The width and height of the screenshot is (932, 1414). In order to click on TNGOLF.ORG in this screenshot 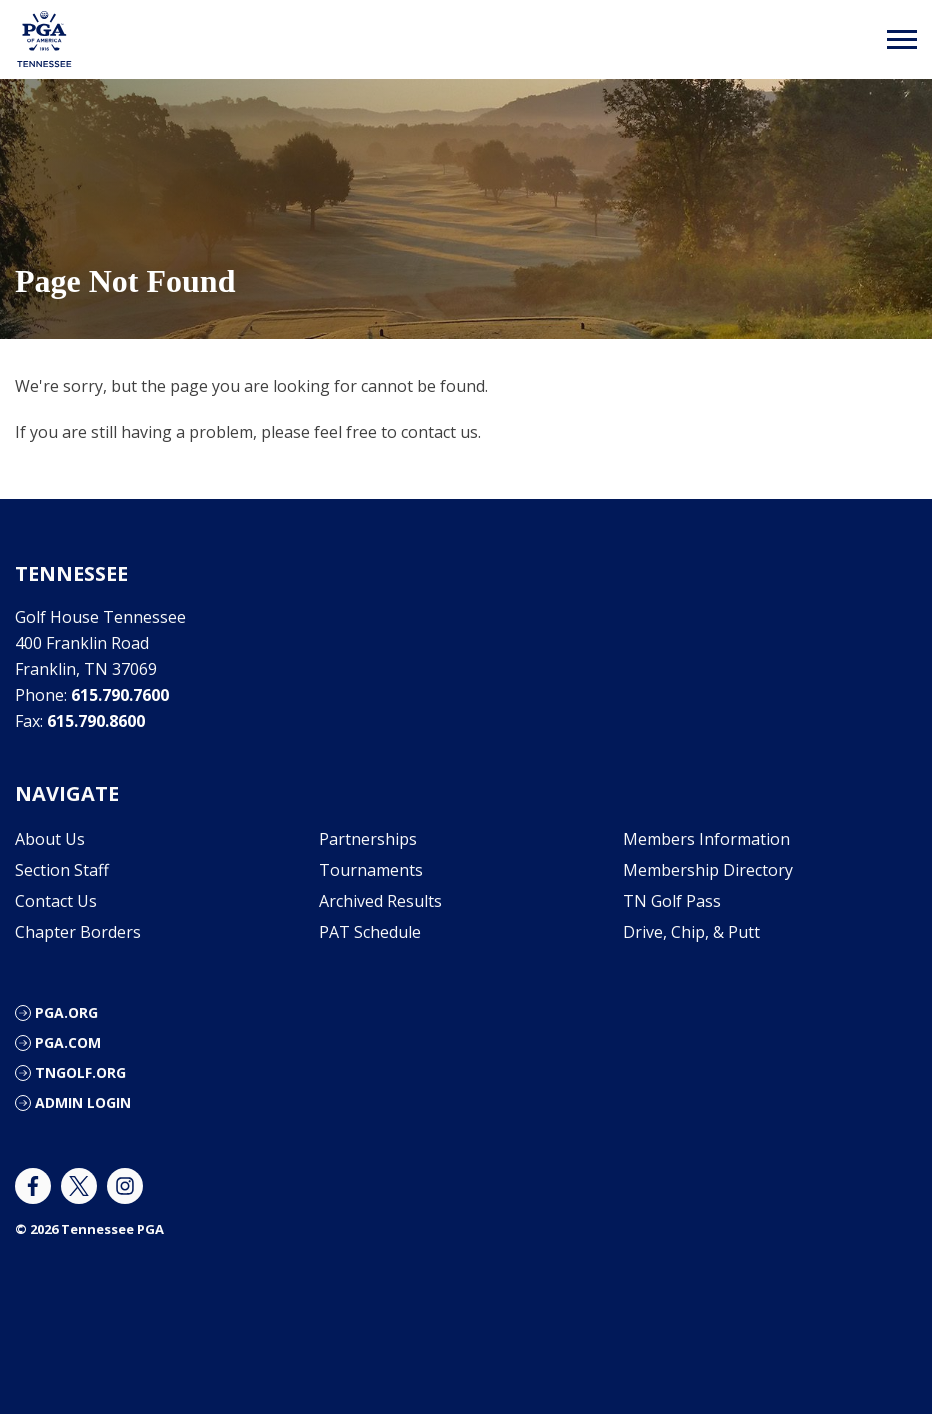, I will do `click(80, 1072)`.